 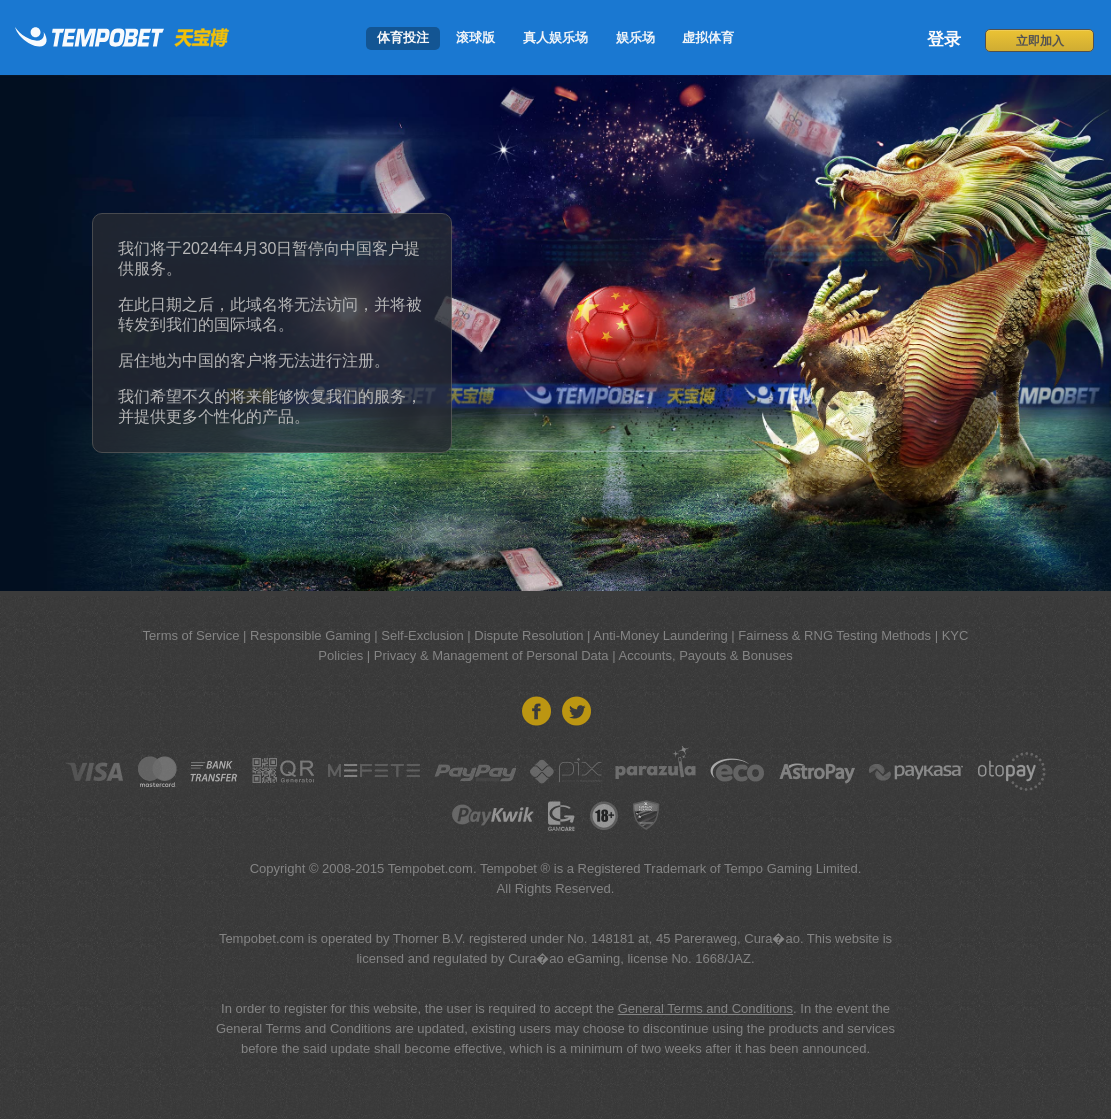 What do you see at coordinates (491, 655) in the screenshot?
I see `Privacy & Management of Personal Data` at bounding box center [491, 655].